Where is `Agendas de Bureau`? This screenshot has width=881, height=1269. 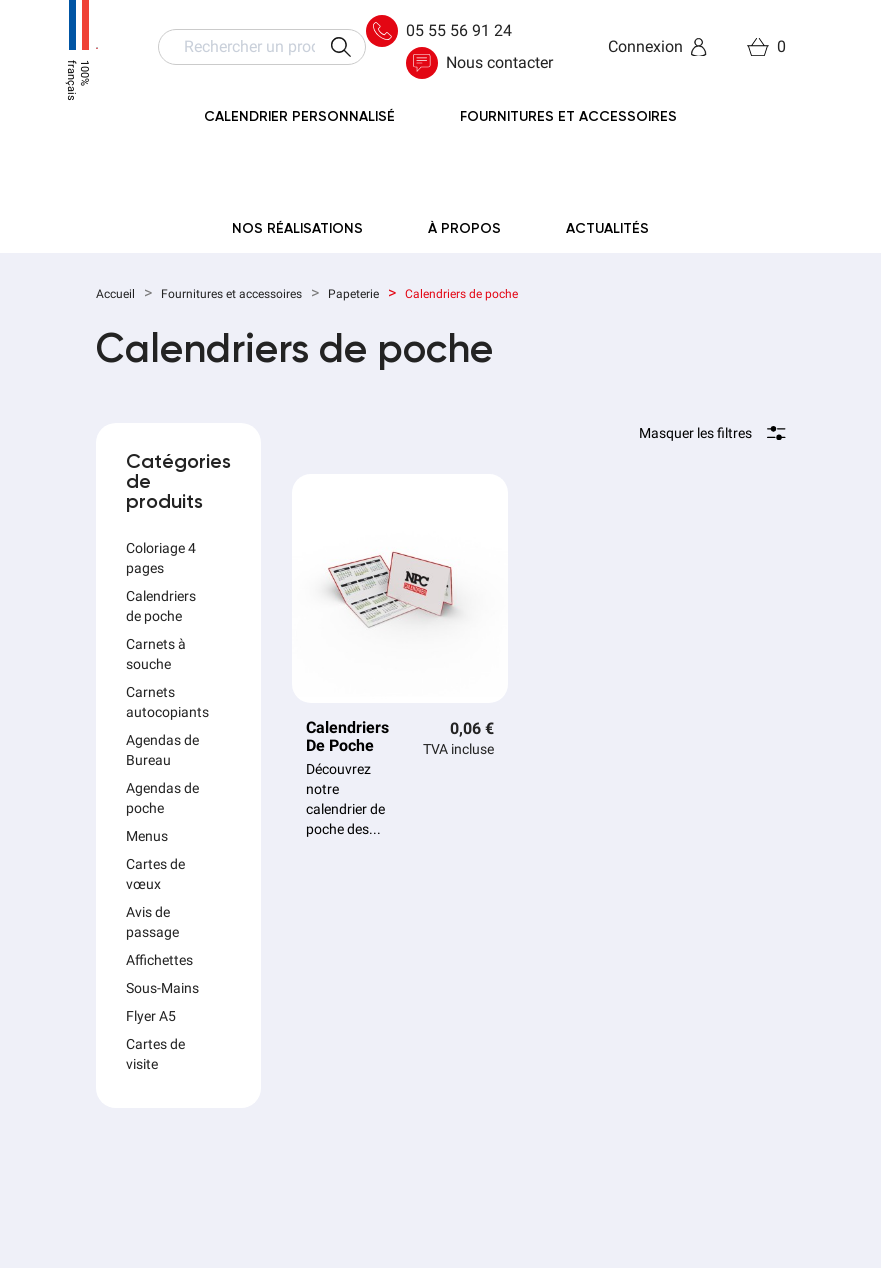 Agendas de Bureau is located at coordinates (162, 750).